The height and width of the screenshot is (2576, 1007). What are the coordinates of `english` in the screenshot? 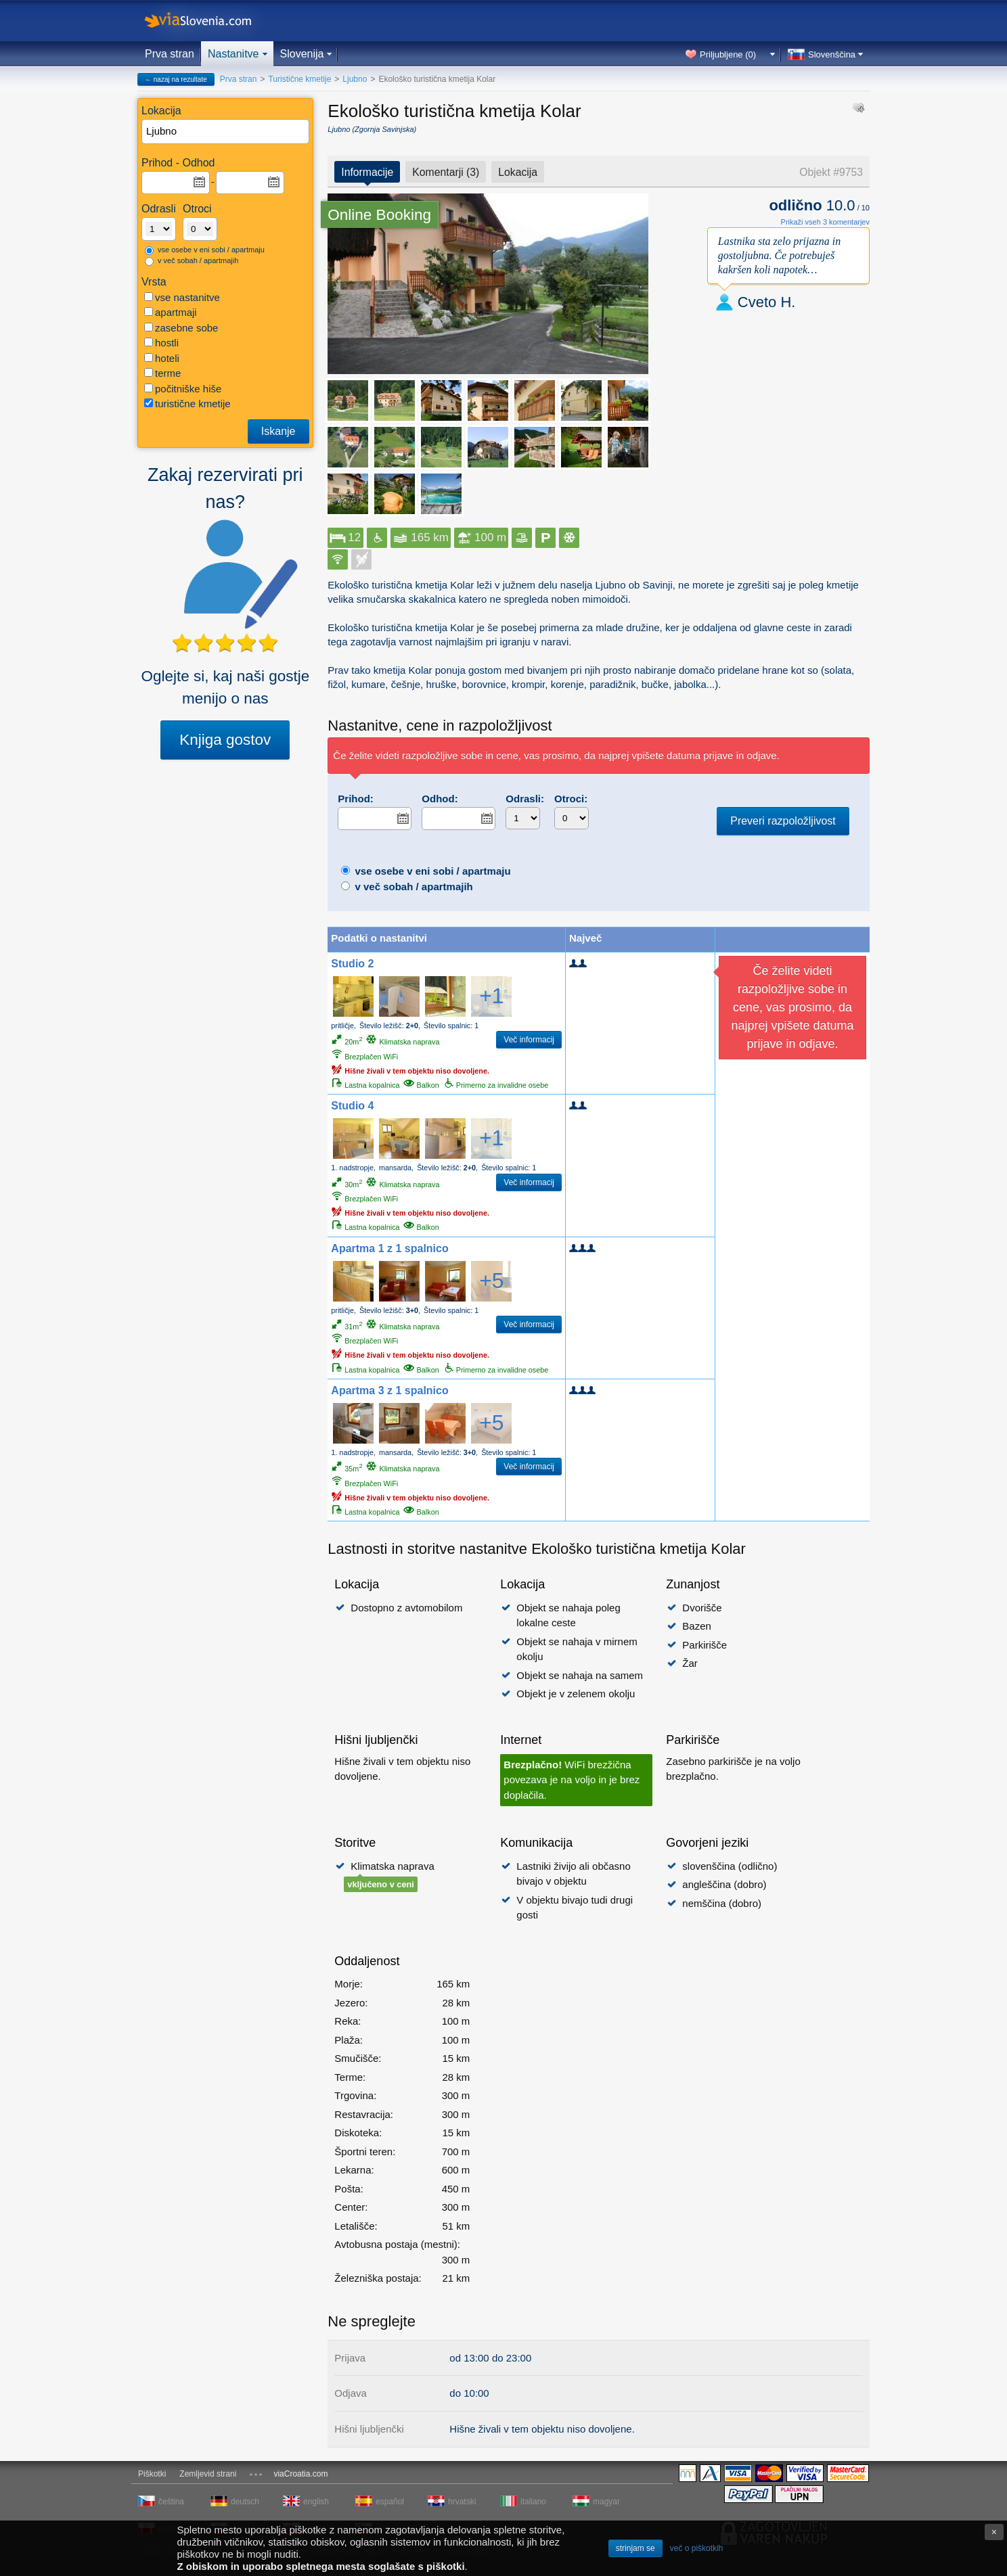 It's located at (316, 2501).